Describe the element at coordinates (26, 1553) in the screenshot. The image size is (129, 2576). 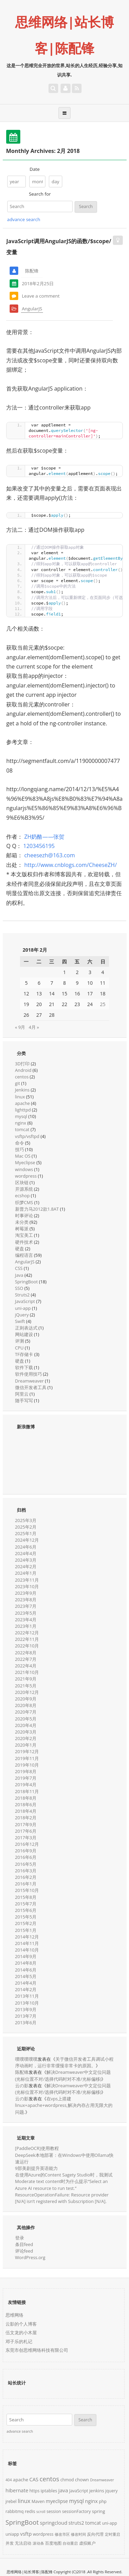
I see `2024年4月` at that location.